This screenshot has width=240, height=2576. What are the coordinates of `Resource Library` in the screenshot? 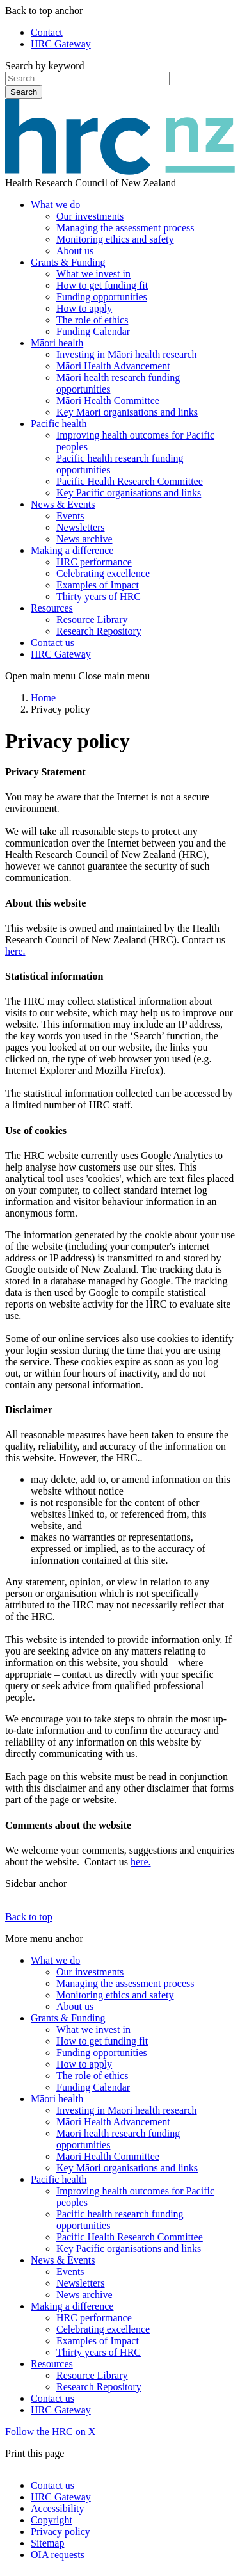 It's located at (92, 619).